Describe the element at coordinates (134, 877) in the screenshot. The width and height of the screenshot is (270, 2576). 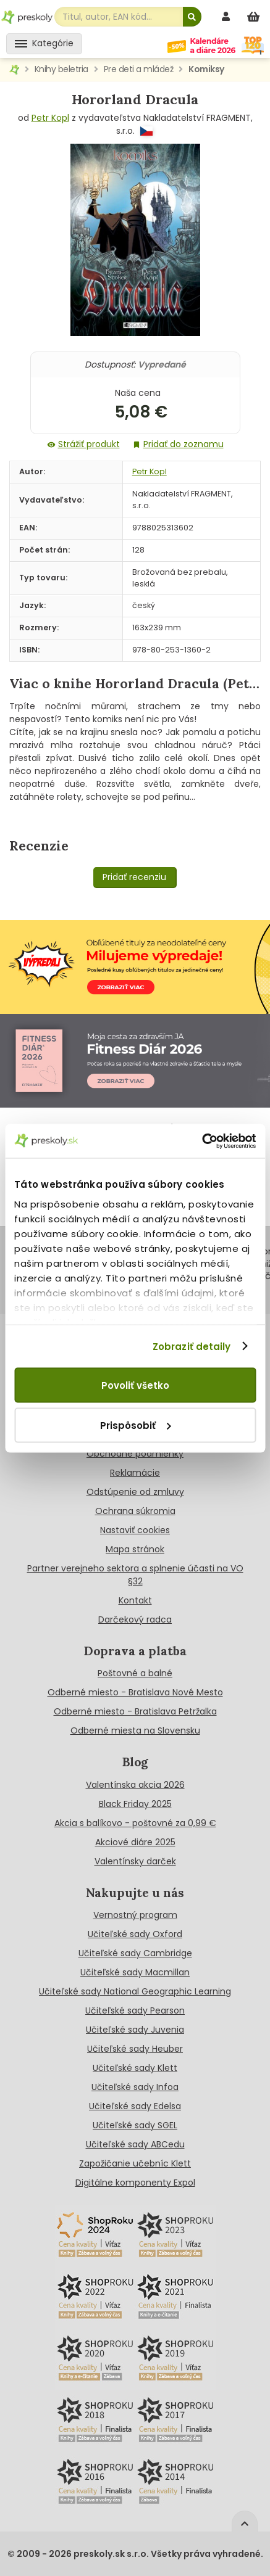
I see `Pridať recenziu` at that location.